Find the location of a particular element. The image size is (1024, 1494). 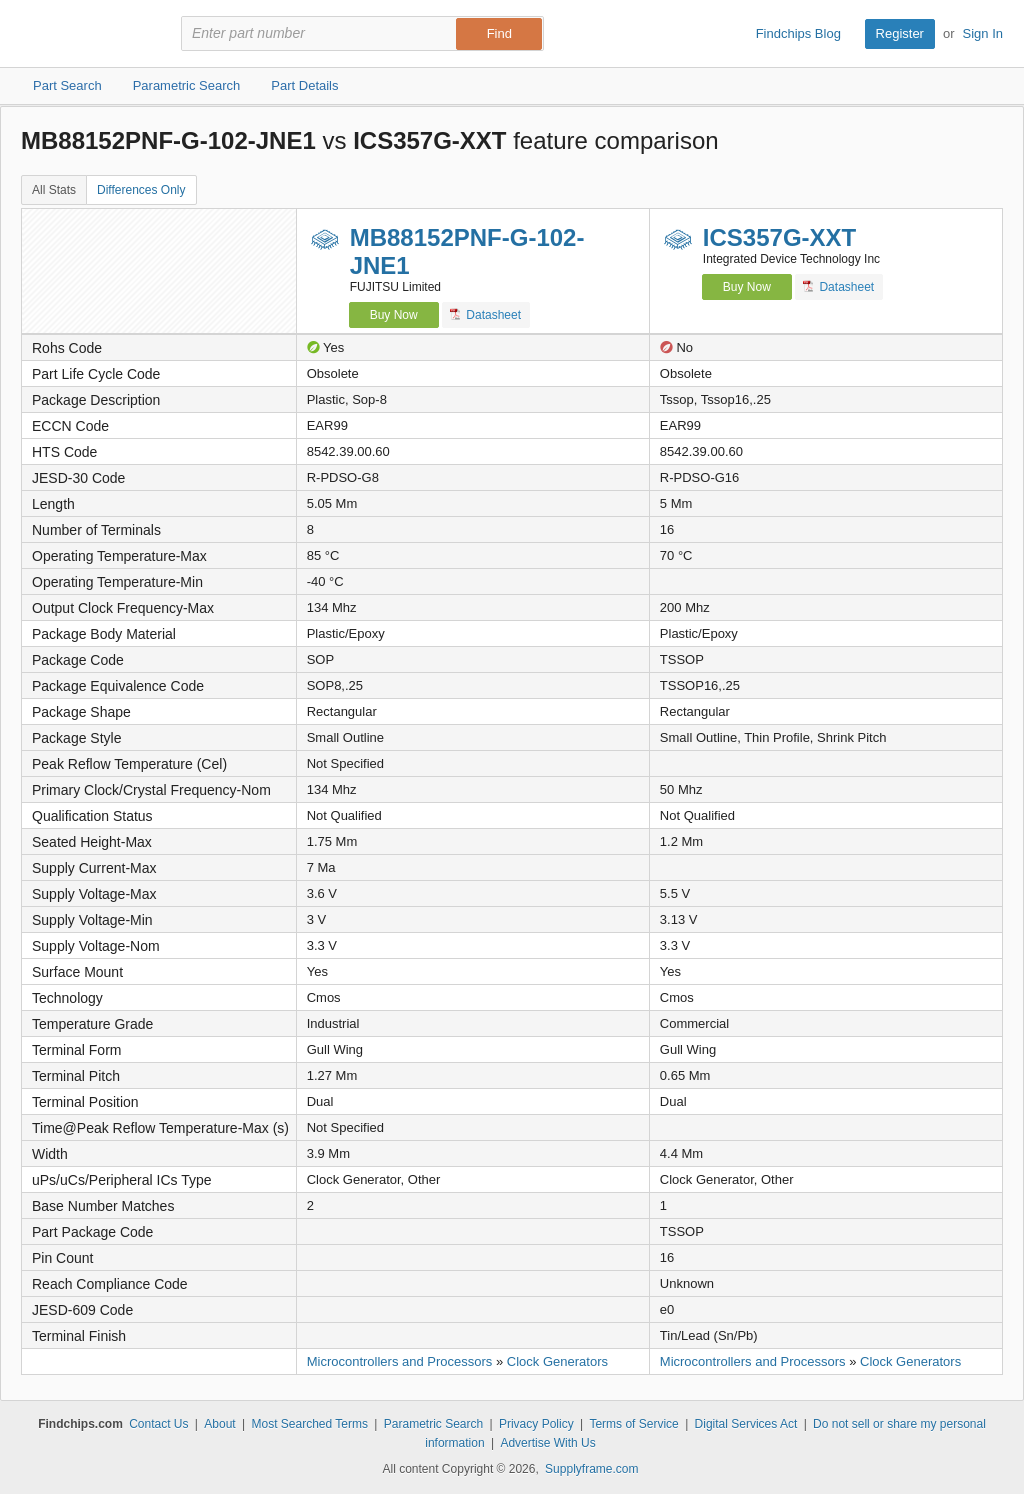

Findchips.com is located at coordinates (86, 34).